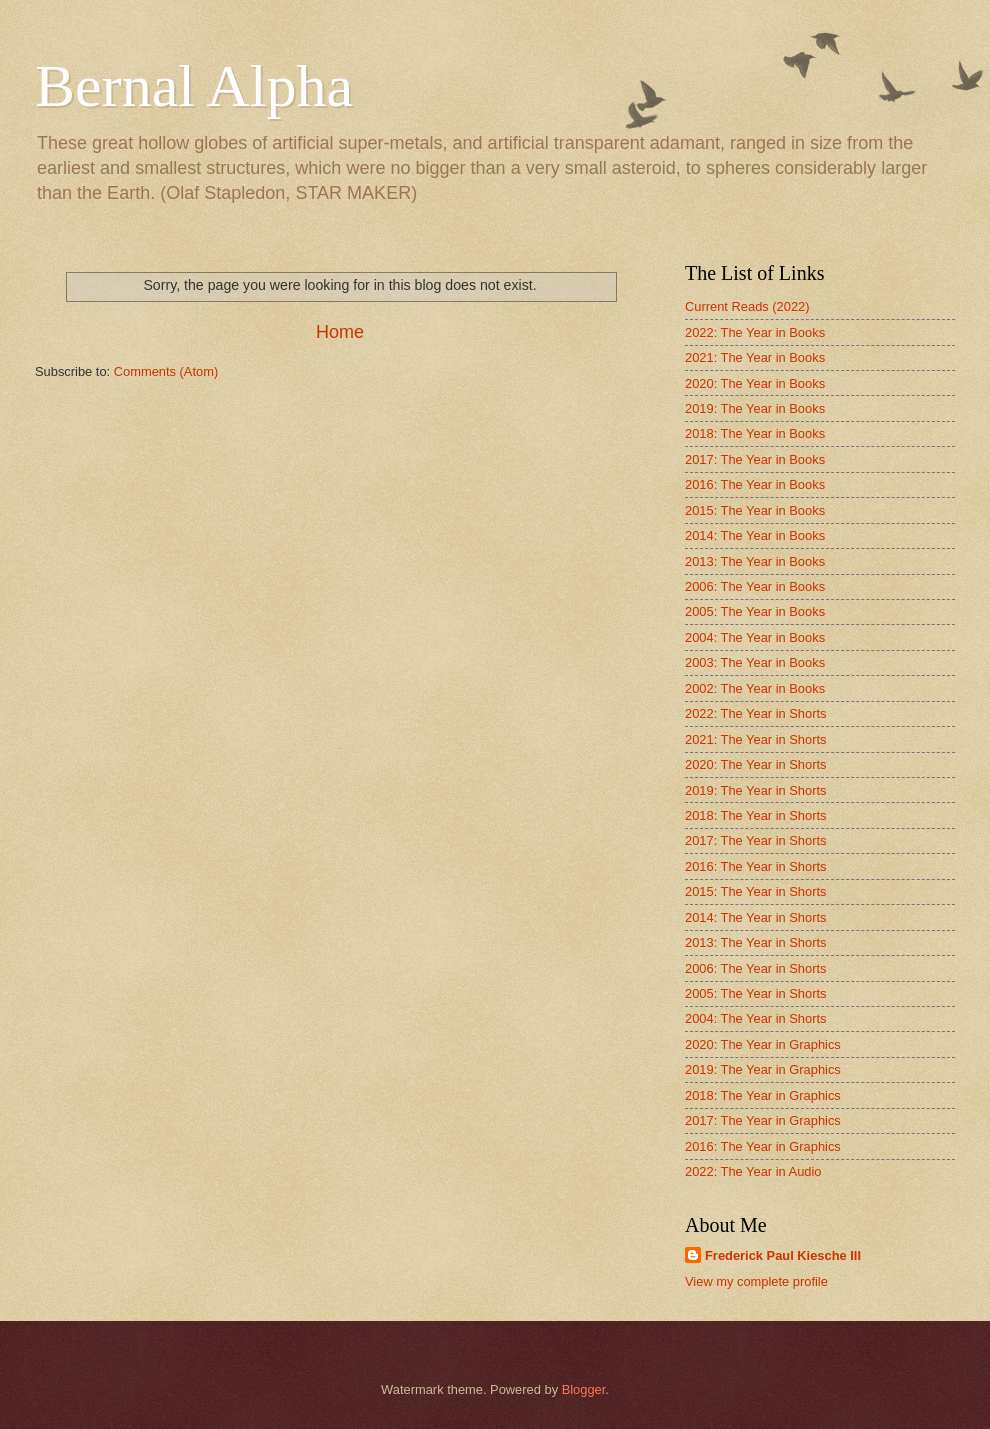 This screenshot has width=990, height=1429. I want to click on 2016: The Year in Books, so click(755, 484).